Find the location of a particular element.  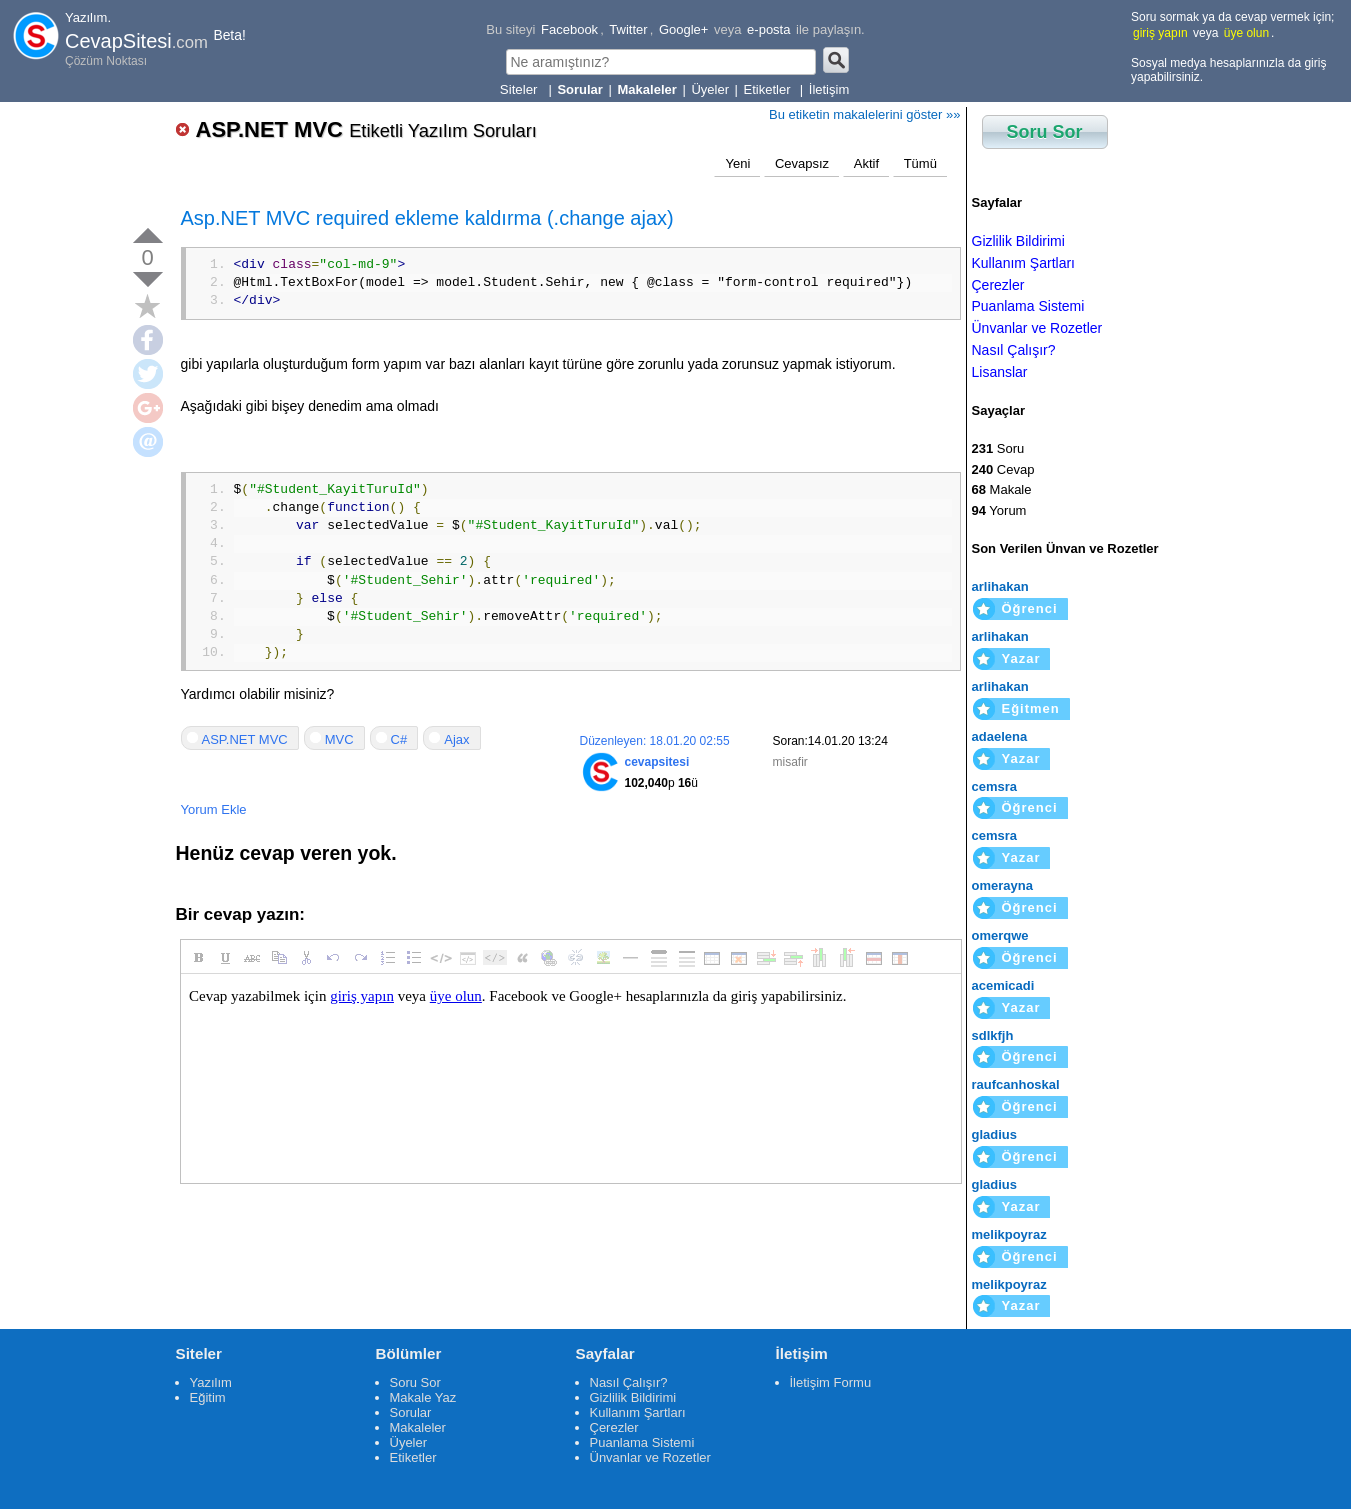

Yeni is located at coordinates (737, 163).